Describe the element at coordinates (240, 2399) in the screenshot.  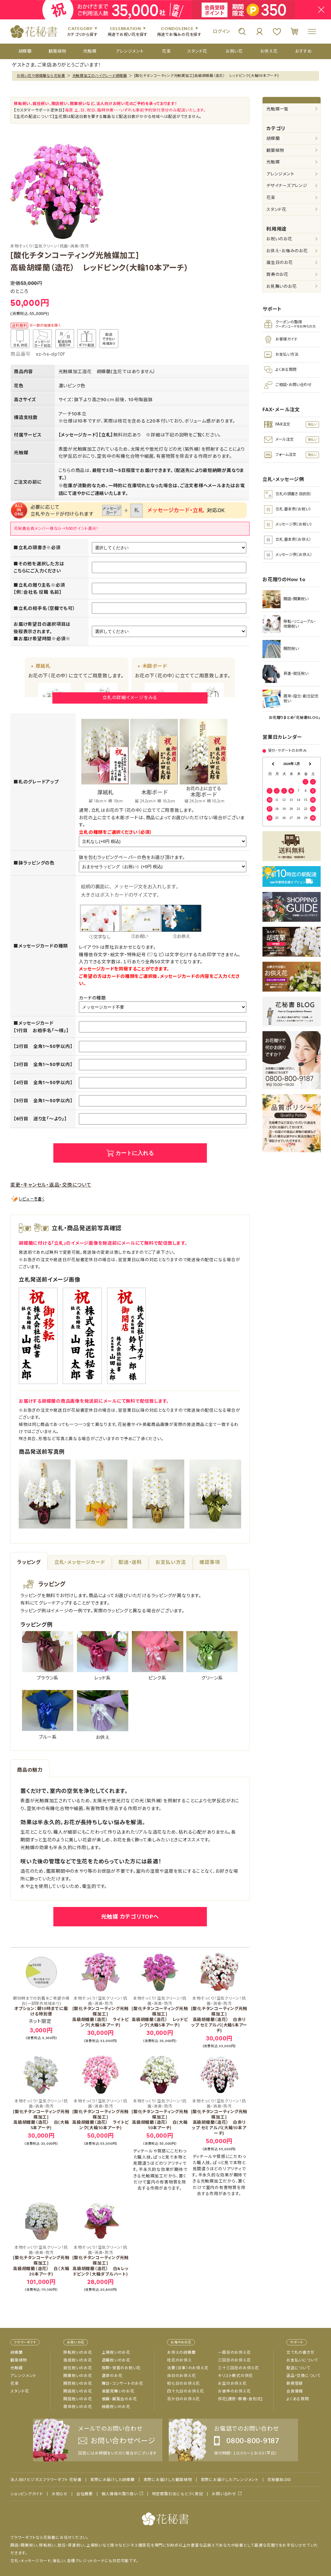
I see `供花[通夜・葬儀・告別式]` at that location.